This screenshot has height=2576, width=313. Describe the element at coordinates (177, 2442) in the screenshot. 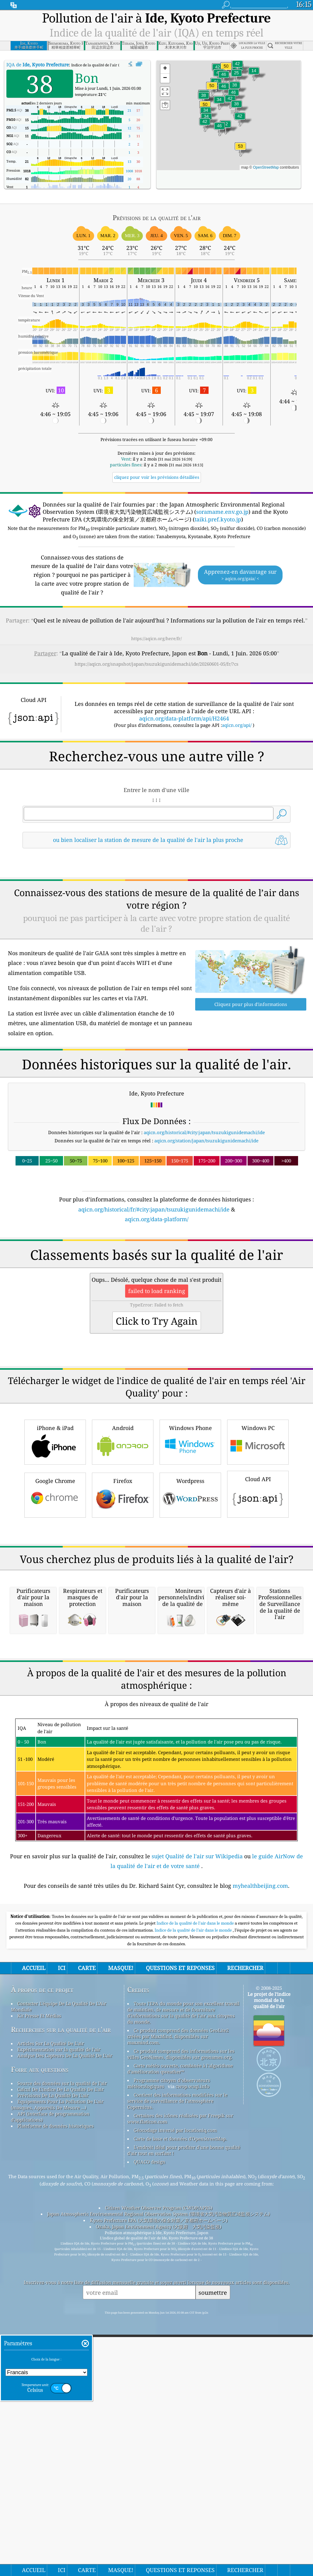

I see `Contient des informations modifiées sur le service de surveillance de l'atmosphère Copernicus.` at that location.